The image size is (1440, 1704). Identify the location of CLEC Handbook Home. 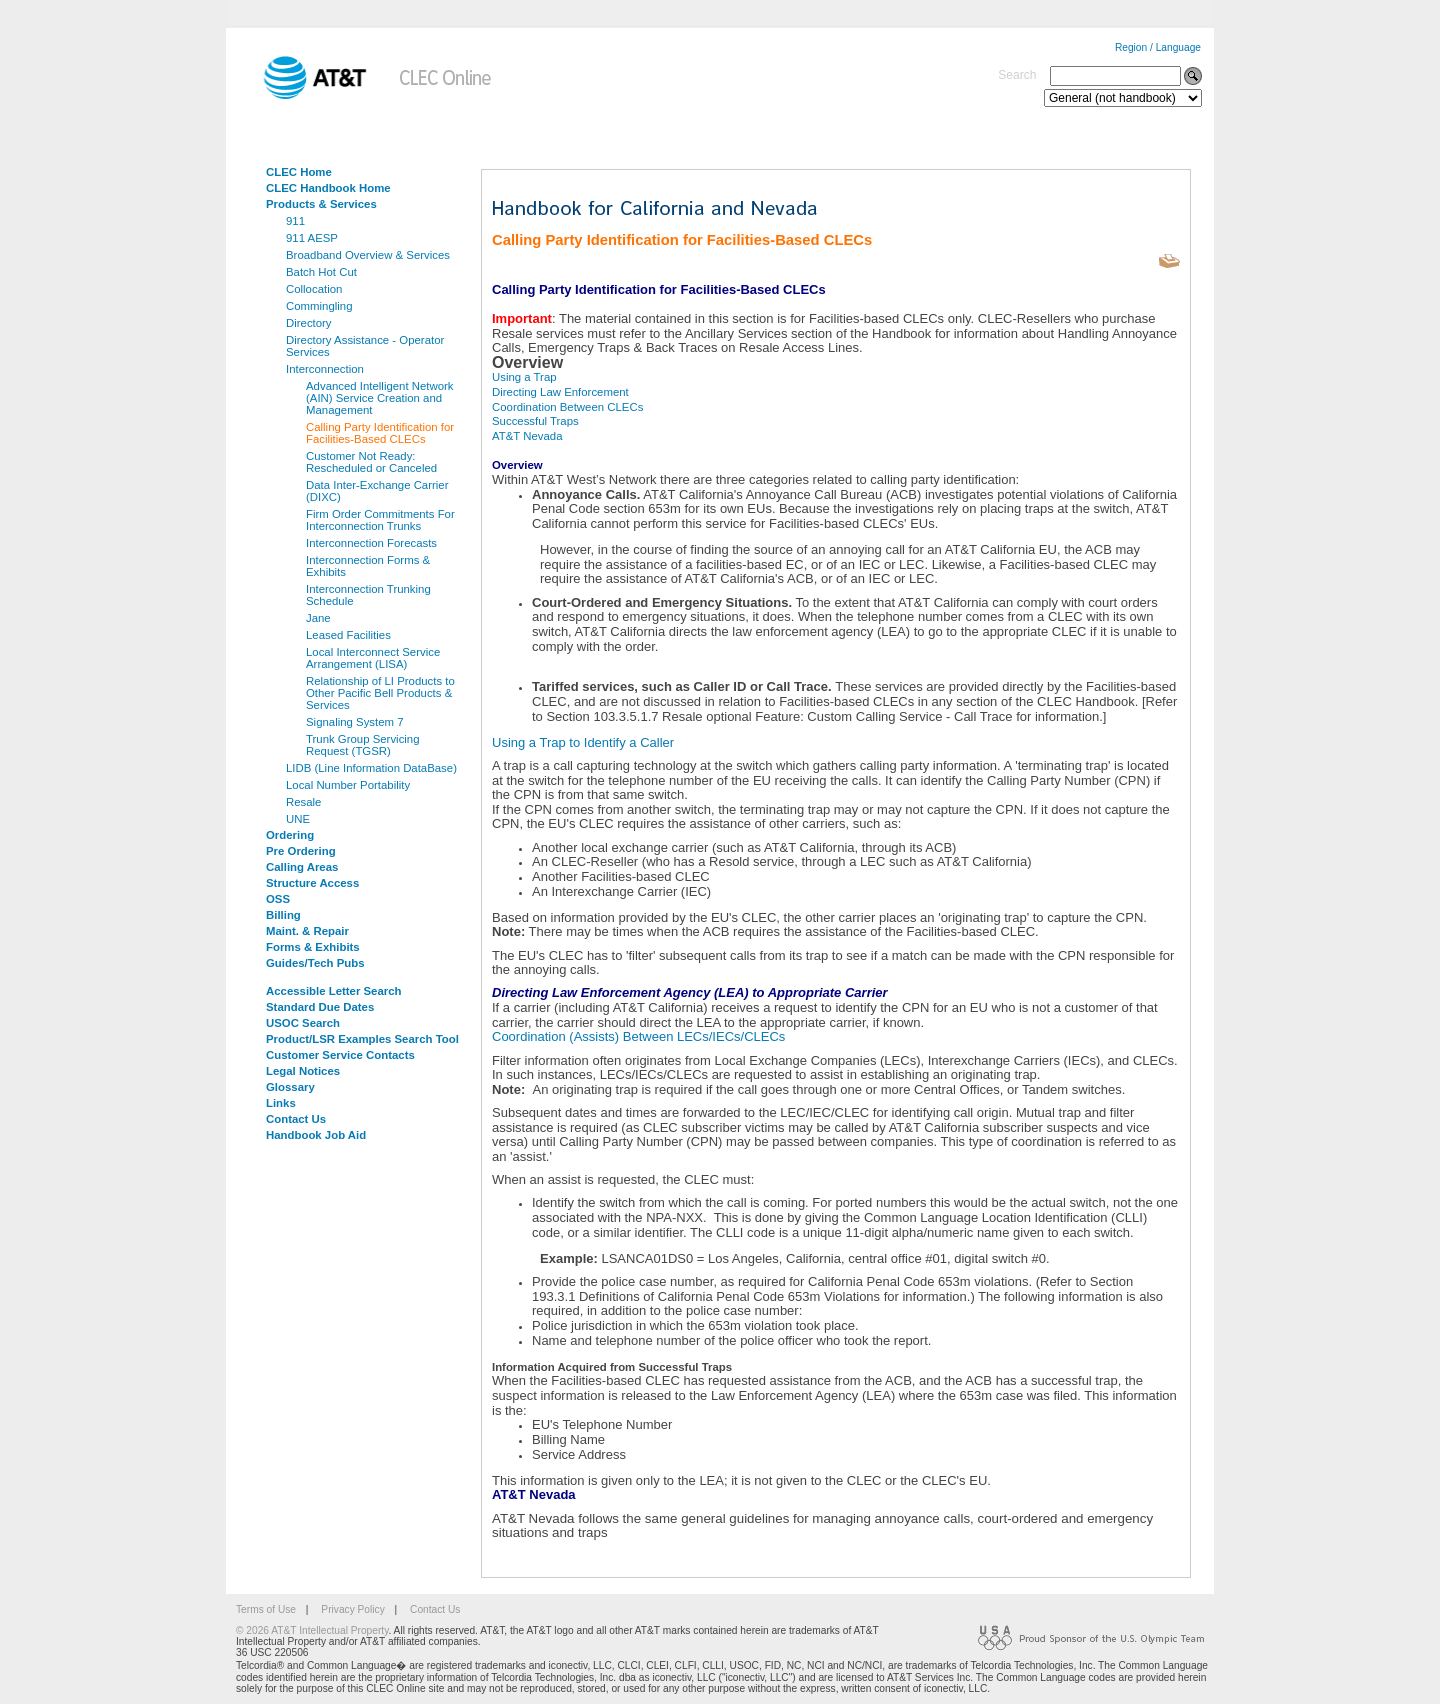
(328, 188).